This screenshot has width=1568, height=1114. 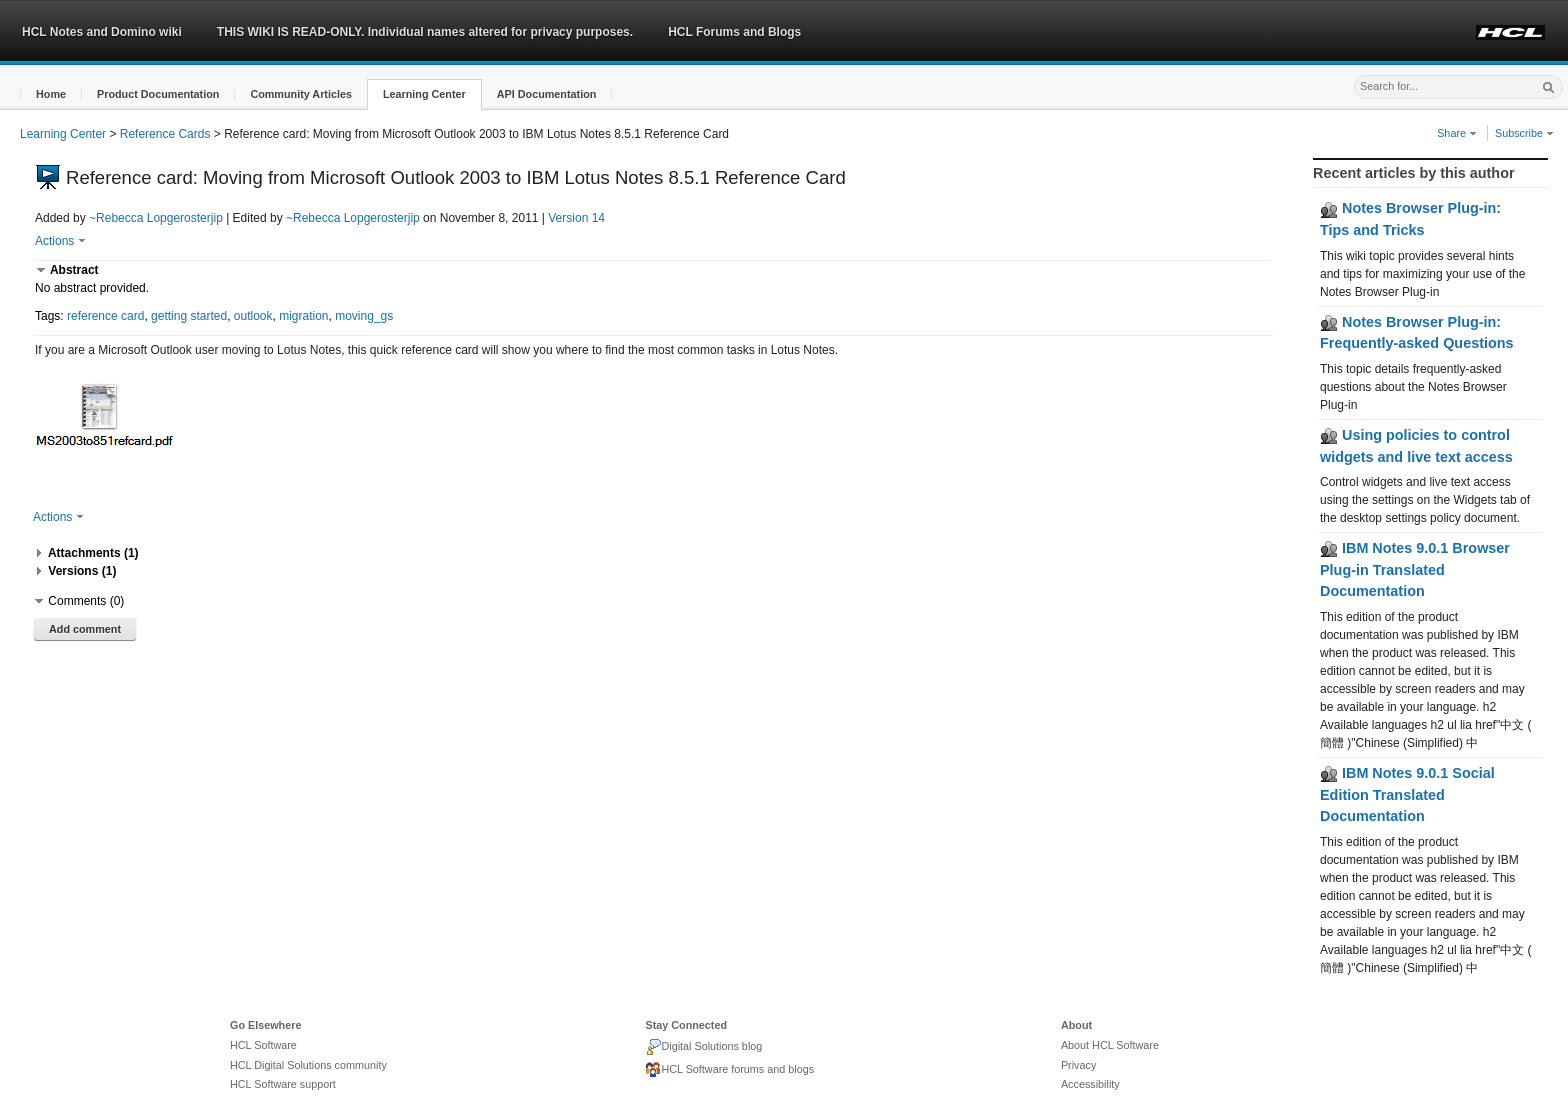 I want to click on Reference Cards, so click(x=165, y=134).